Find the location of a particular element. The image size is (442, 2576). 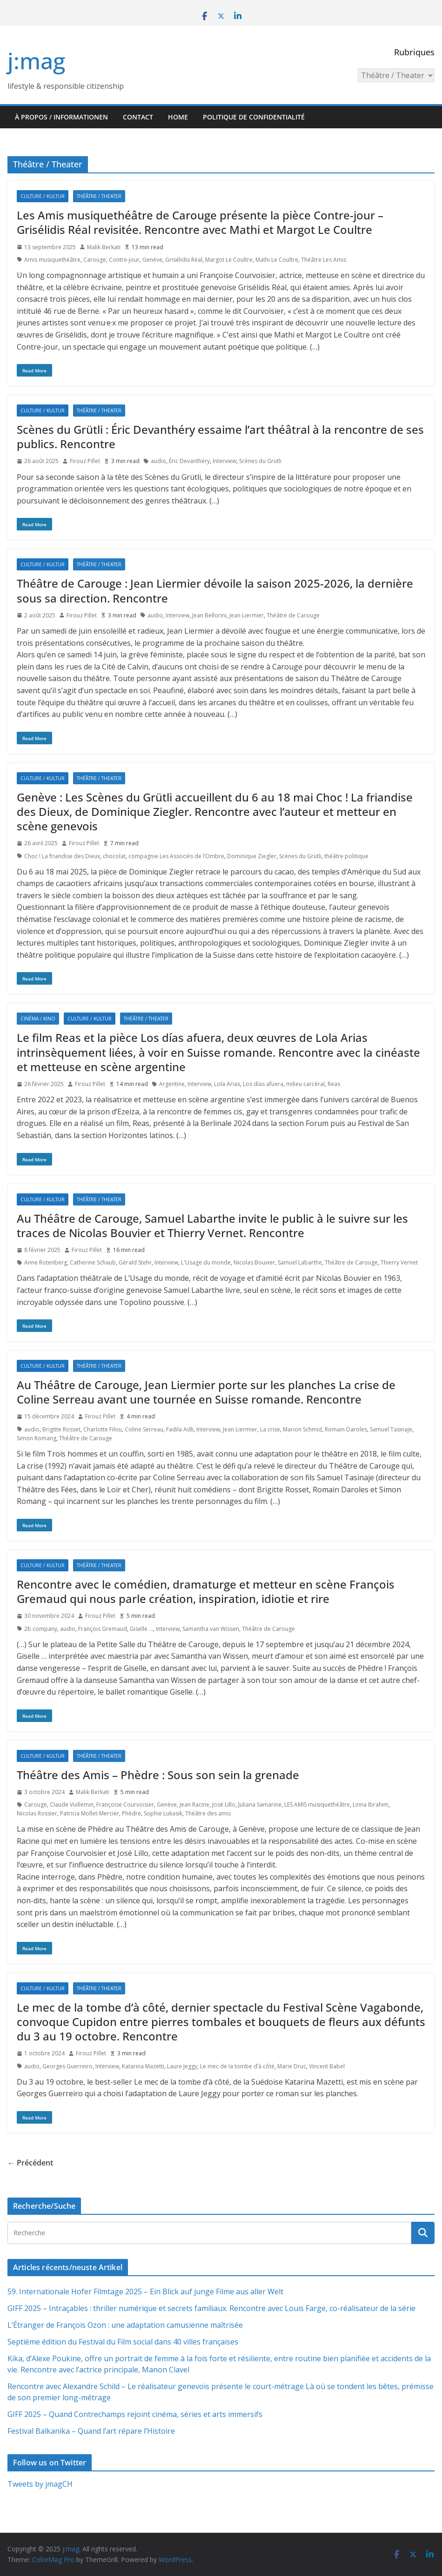

Thierry Vernet is located at coordinates (399, 1262).